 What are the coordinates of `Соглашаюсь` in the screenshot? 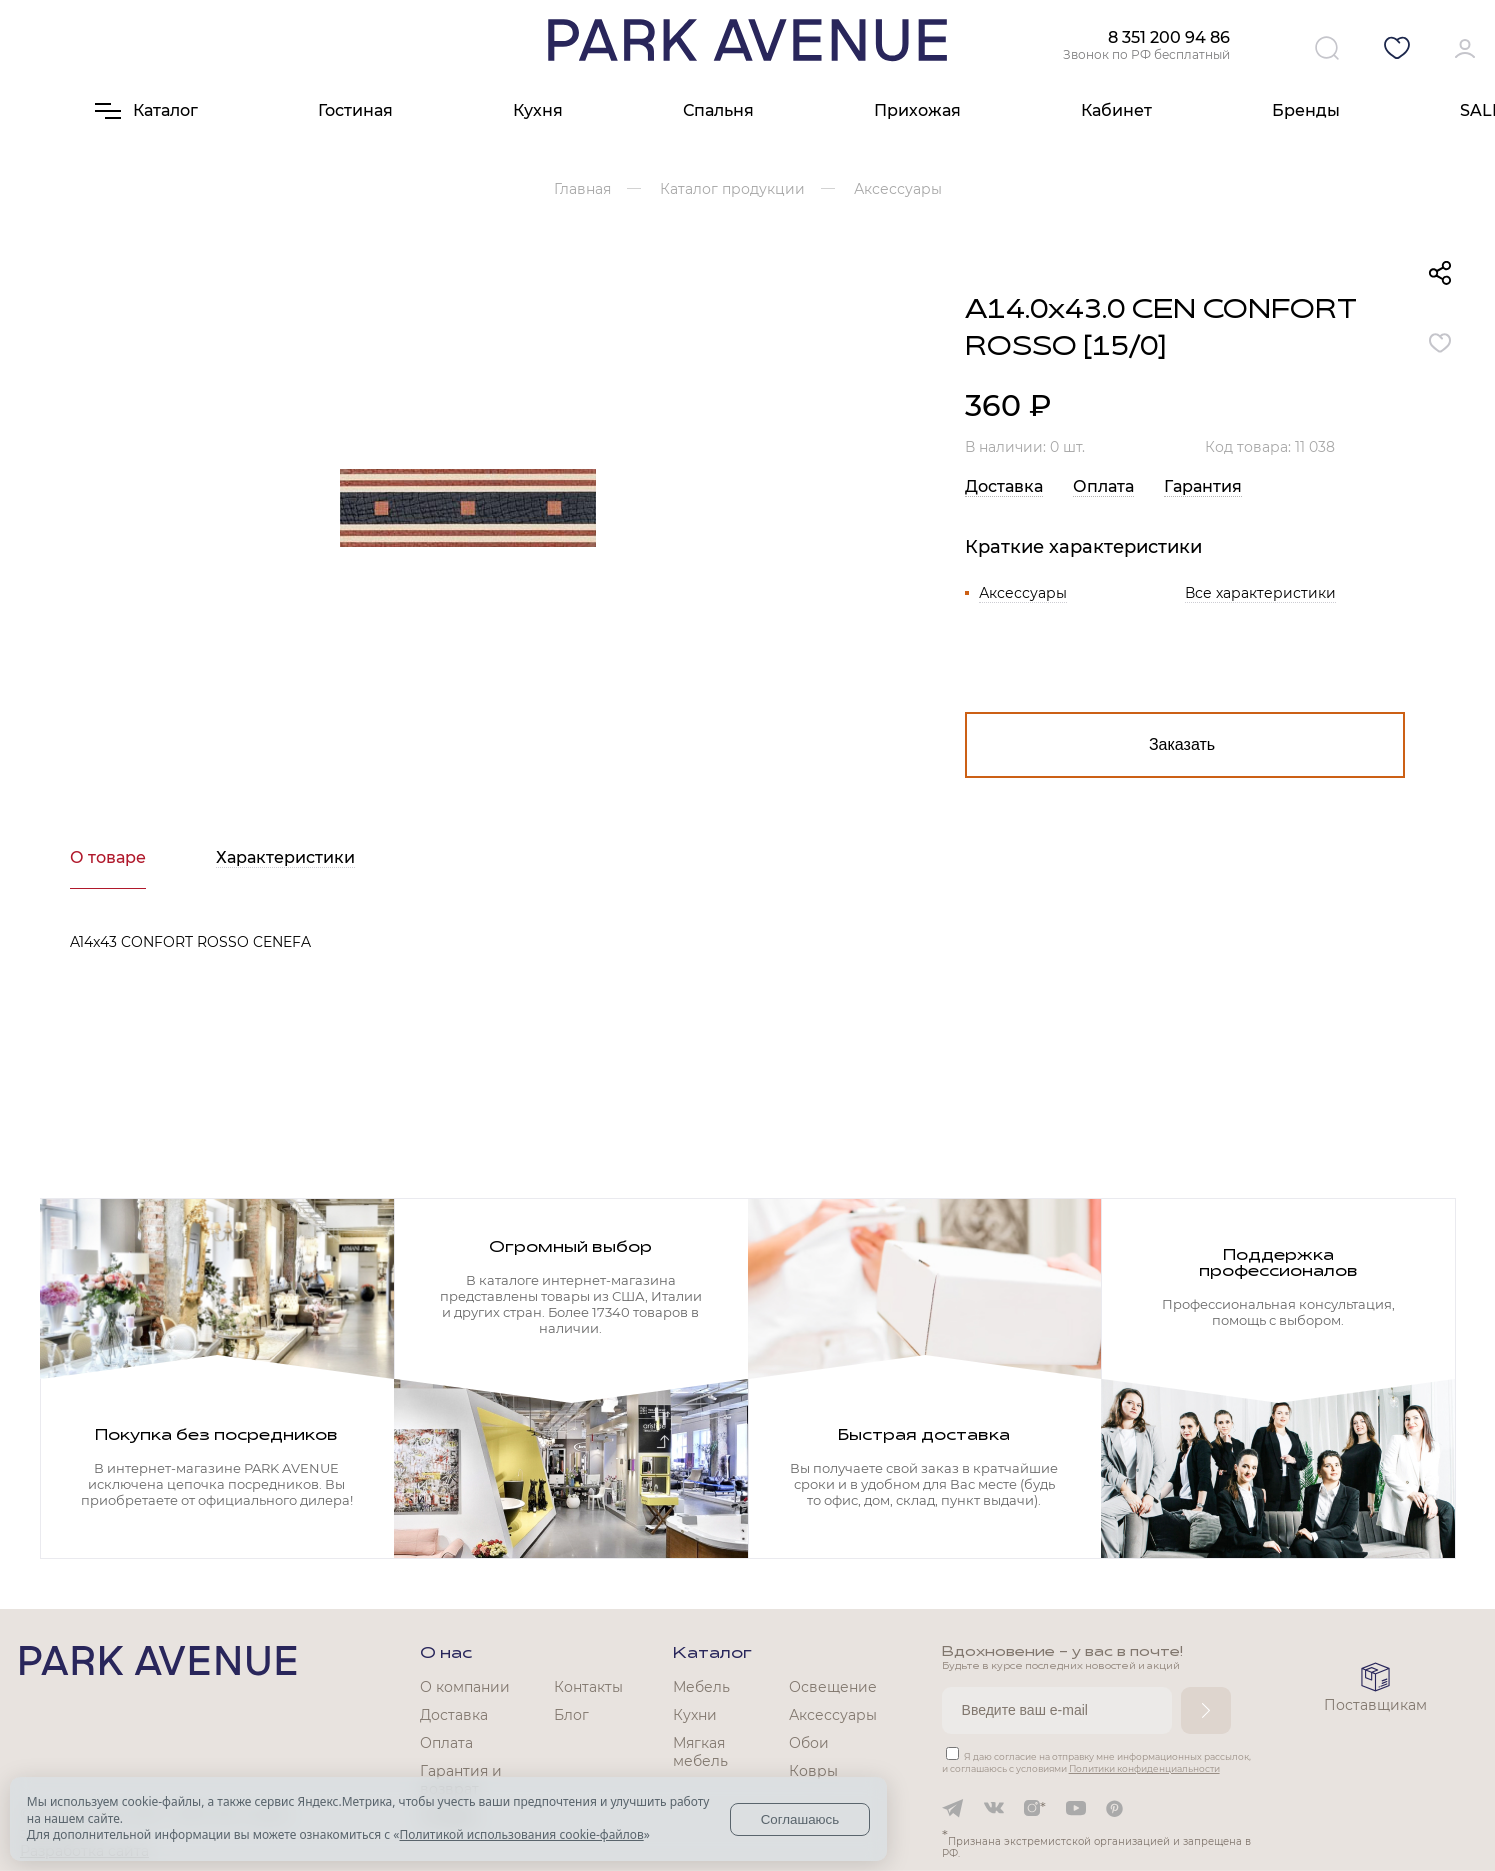 It's located at (800, 1819).